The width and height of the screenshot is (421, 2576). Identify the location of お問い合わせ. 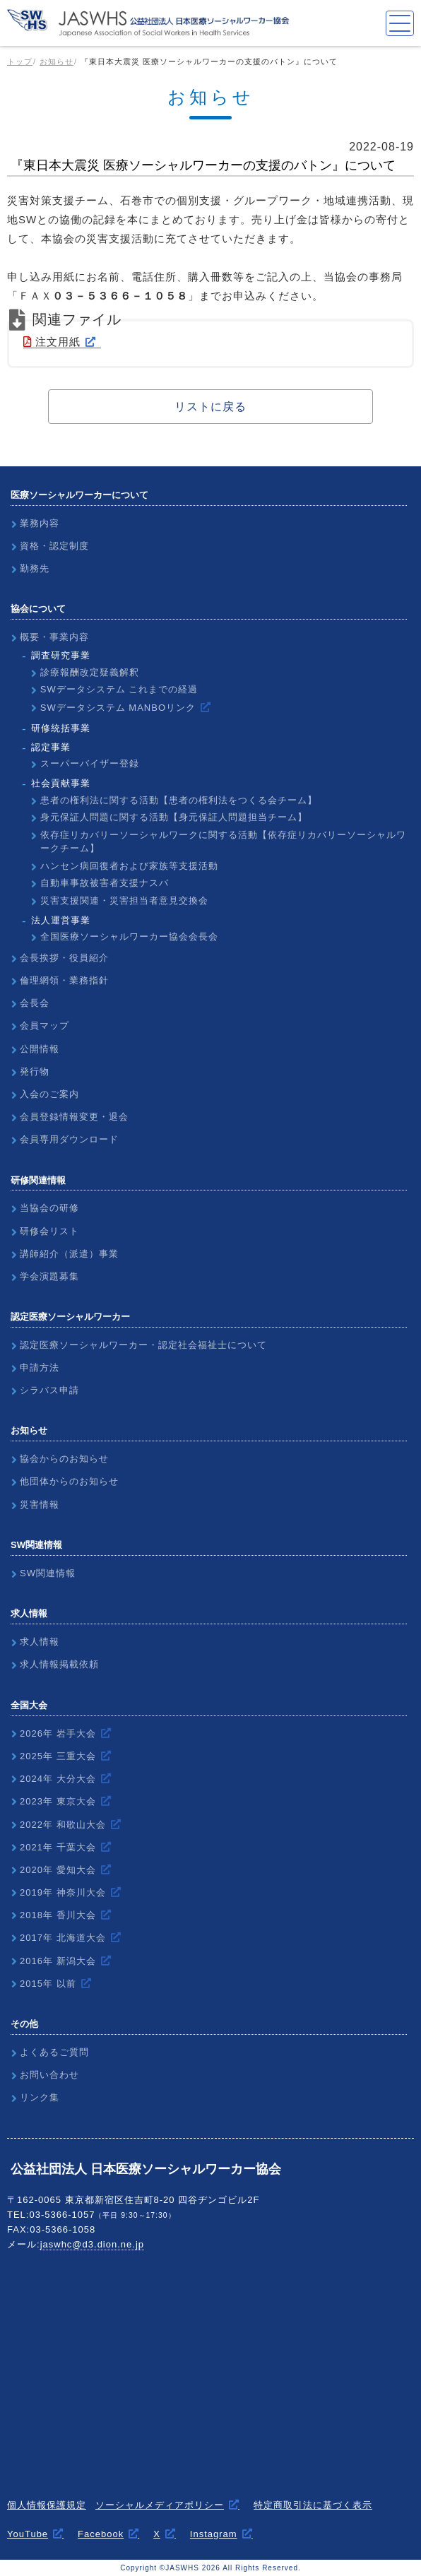
(49, 2074).